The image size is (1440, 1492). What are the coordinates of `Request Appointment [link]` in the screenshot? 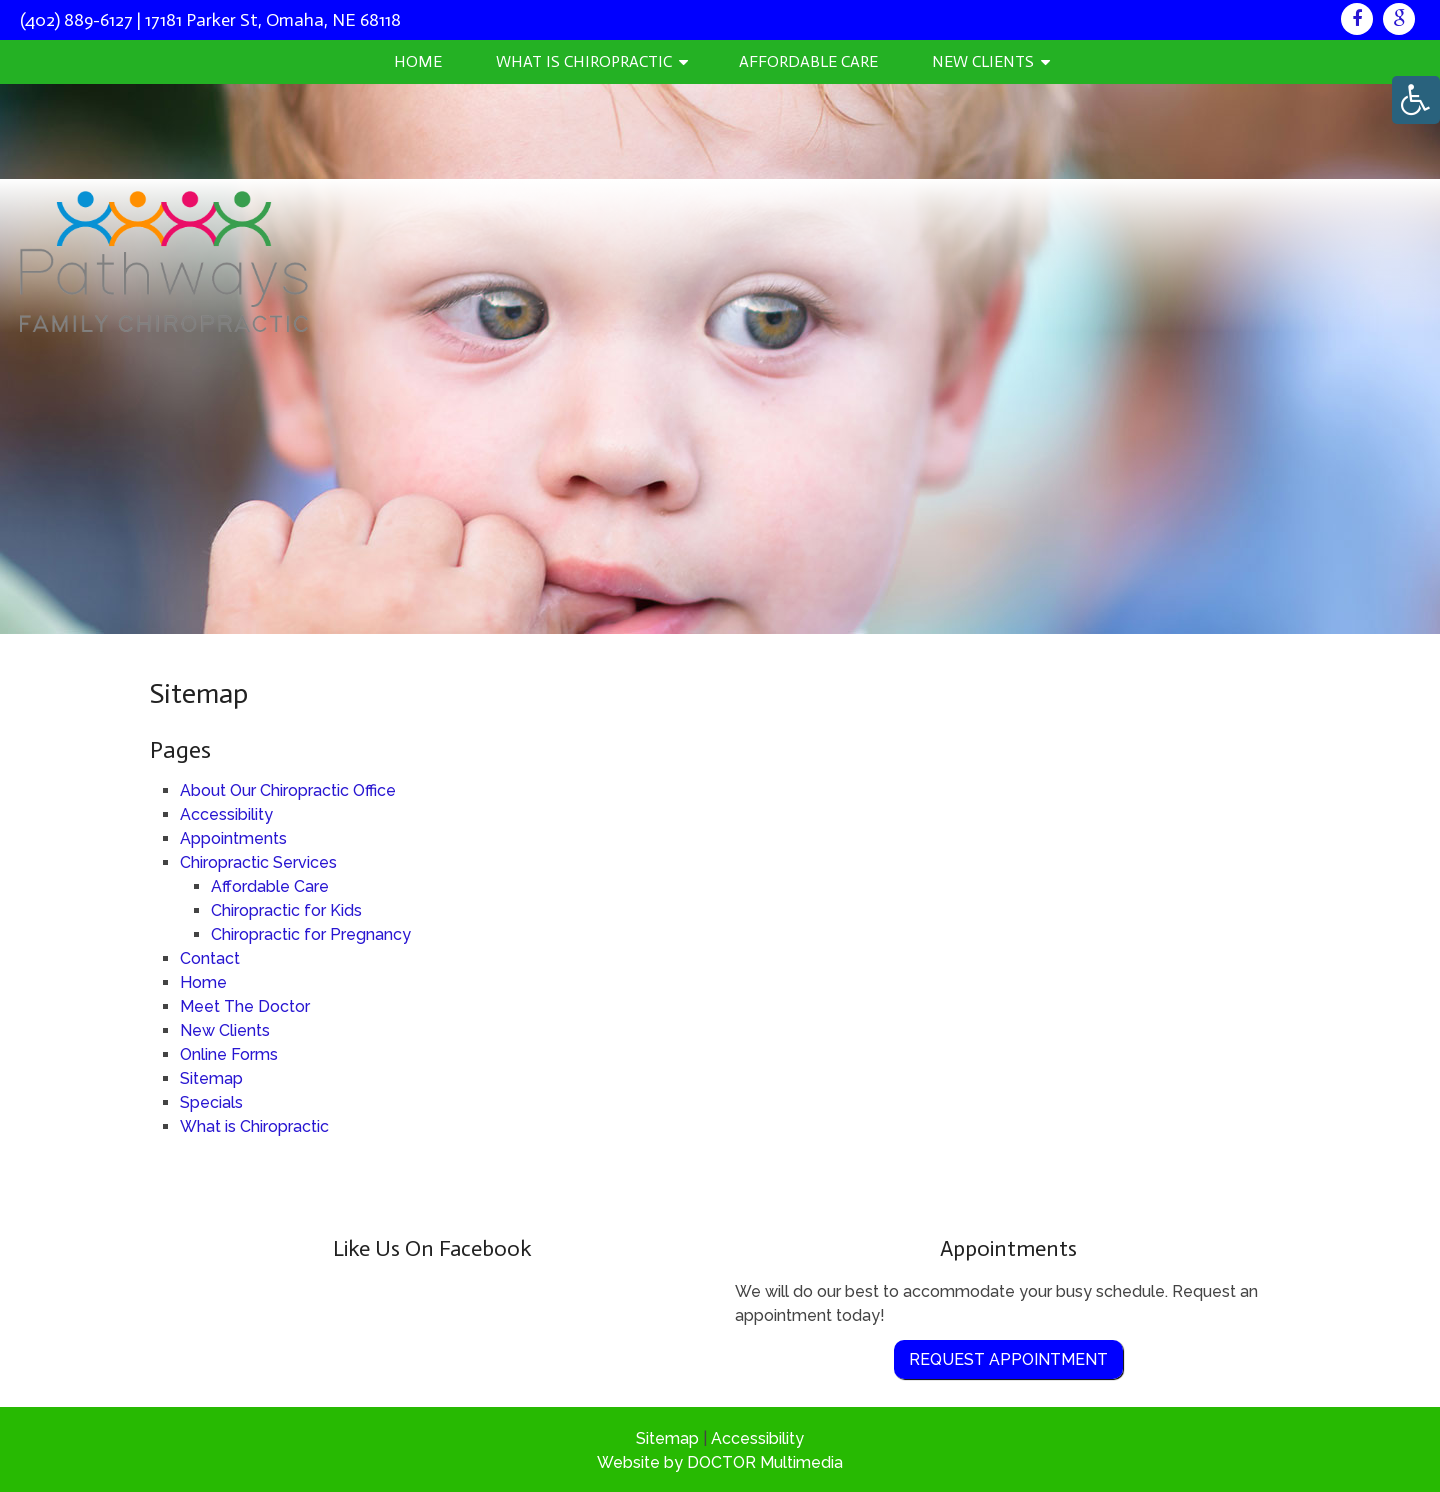 It's located at (1008, 1359).